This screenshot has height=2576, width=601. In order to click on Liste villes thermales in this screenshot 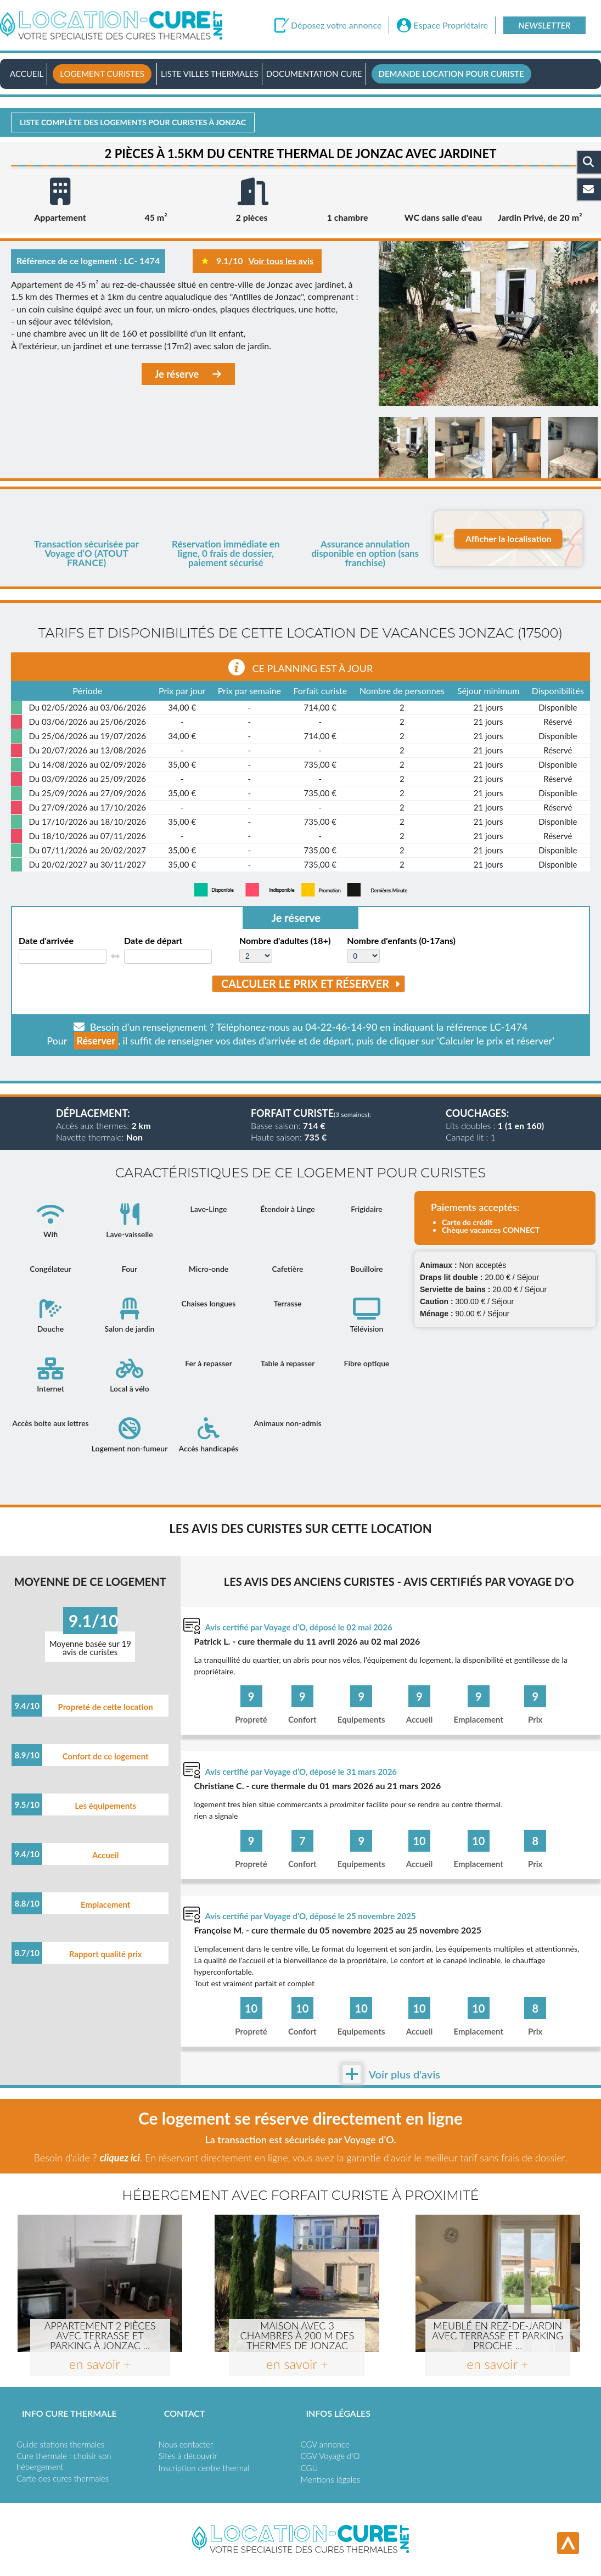, I will do `click(210, 74)`.